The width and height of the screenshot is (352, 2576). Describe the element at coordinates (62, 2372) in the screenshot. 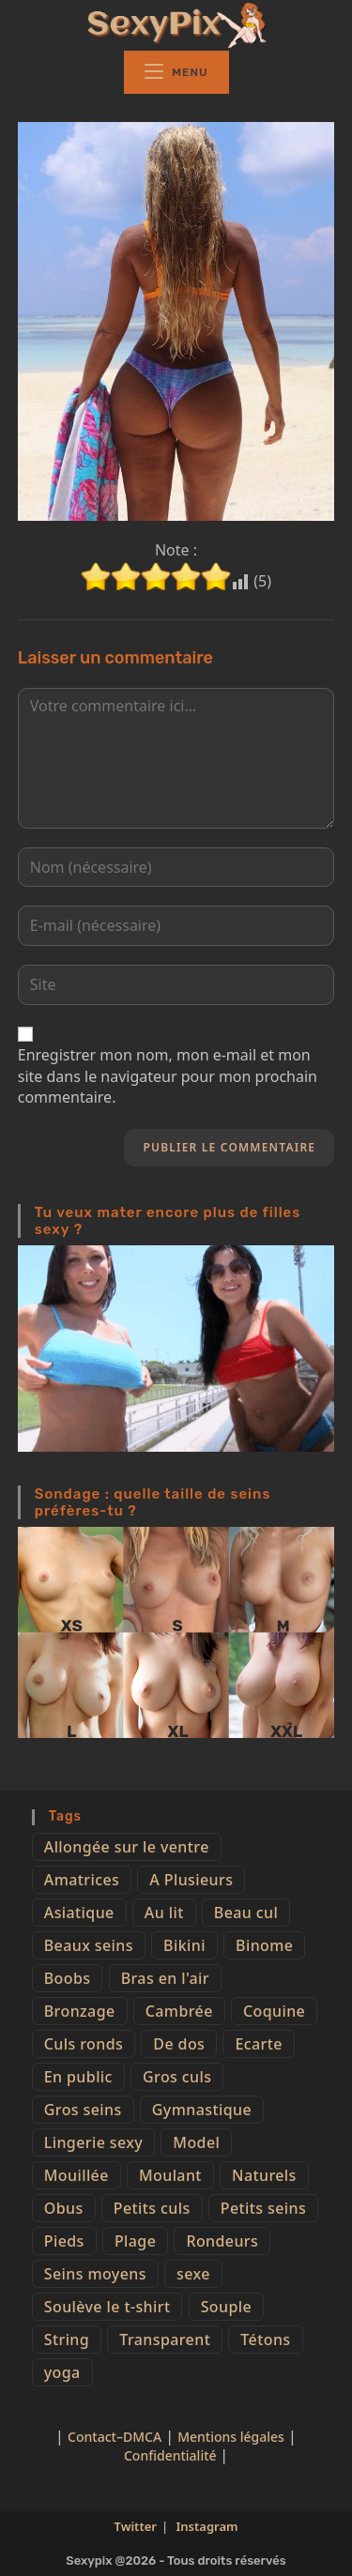

I see `yoga [yoga (4 éléments)]` at that location.